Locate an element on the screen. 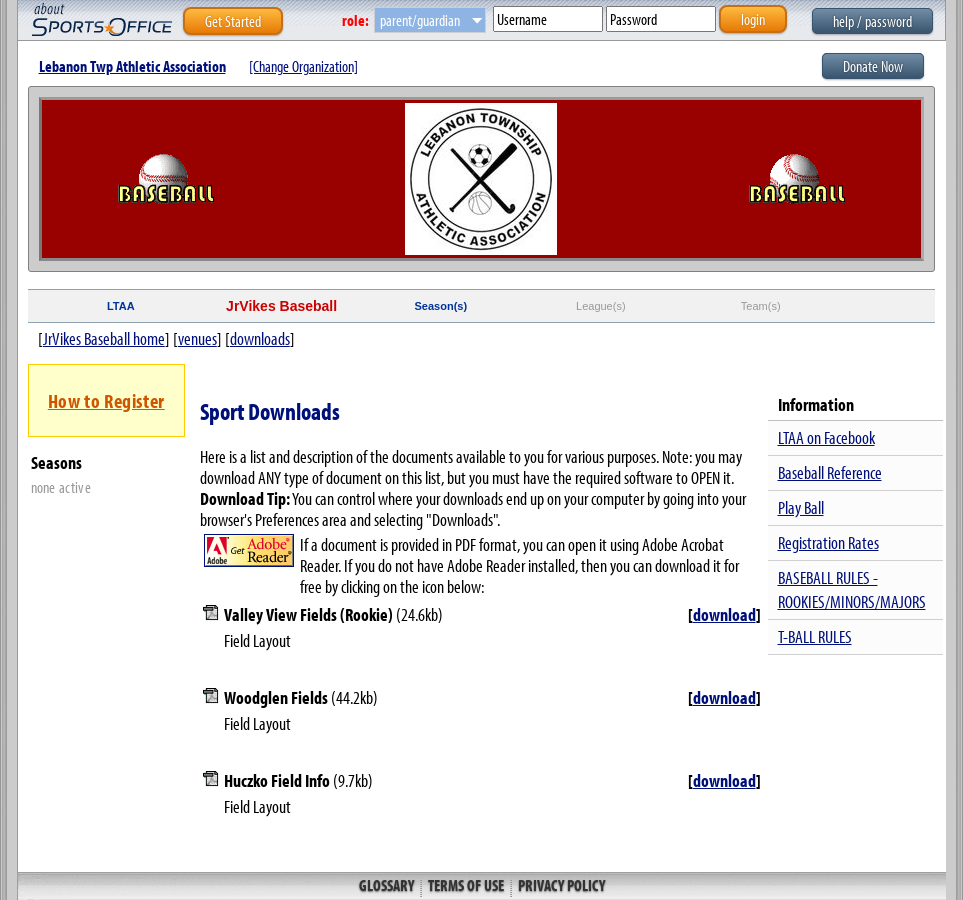  downloads is located at coordinates (260, 338).